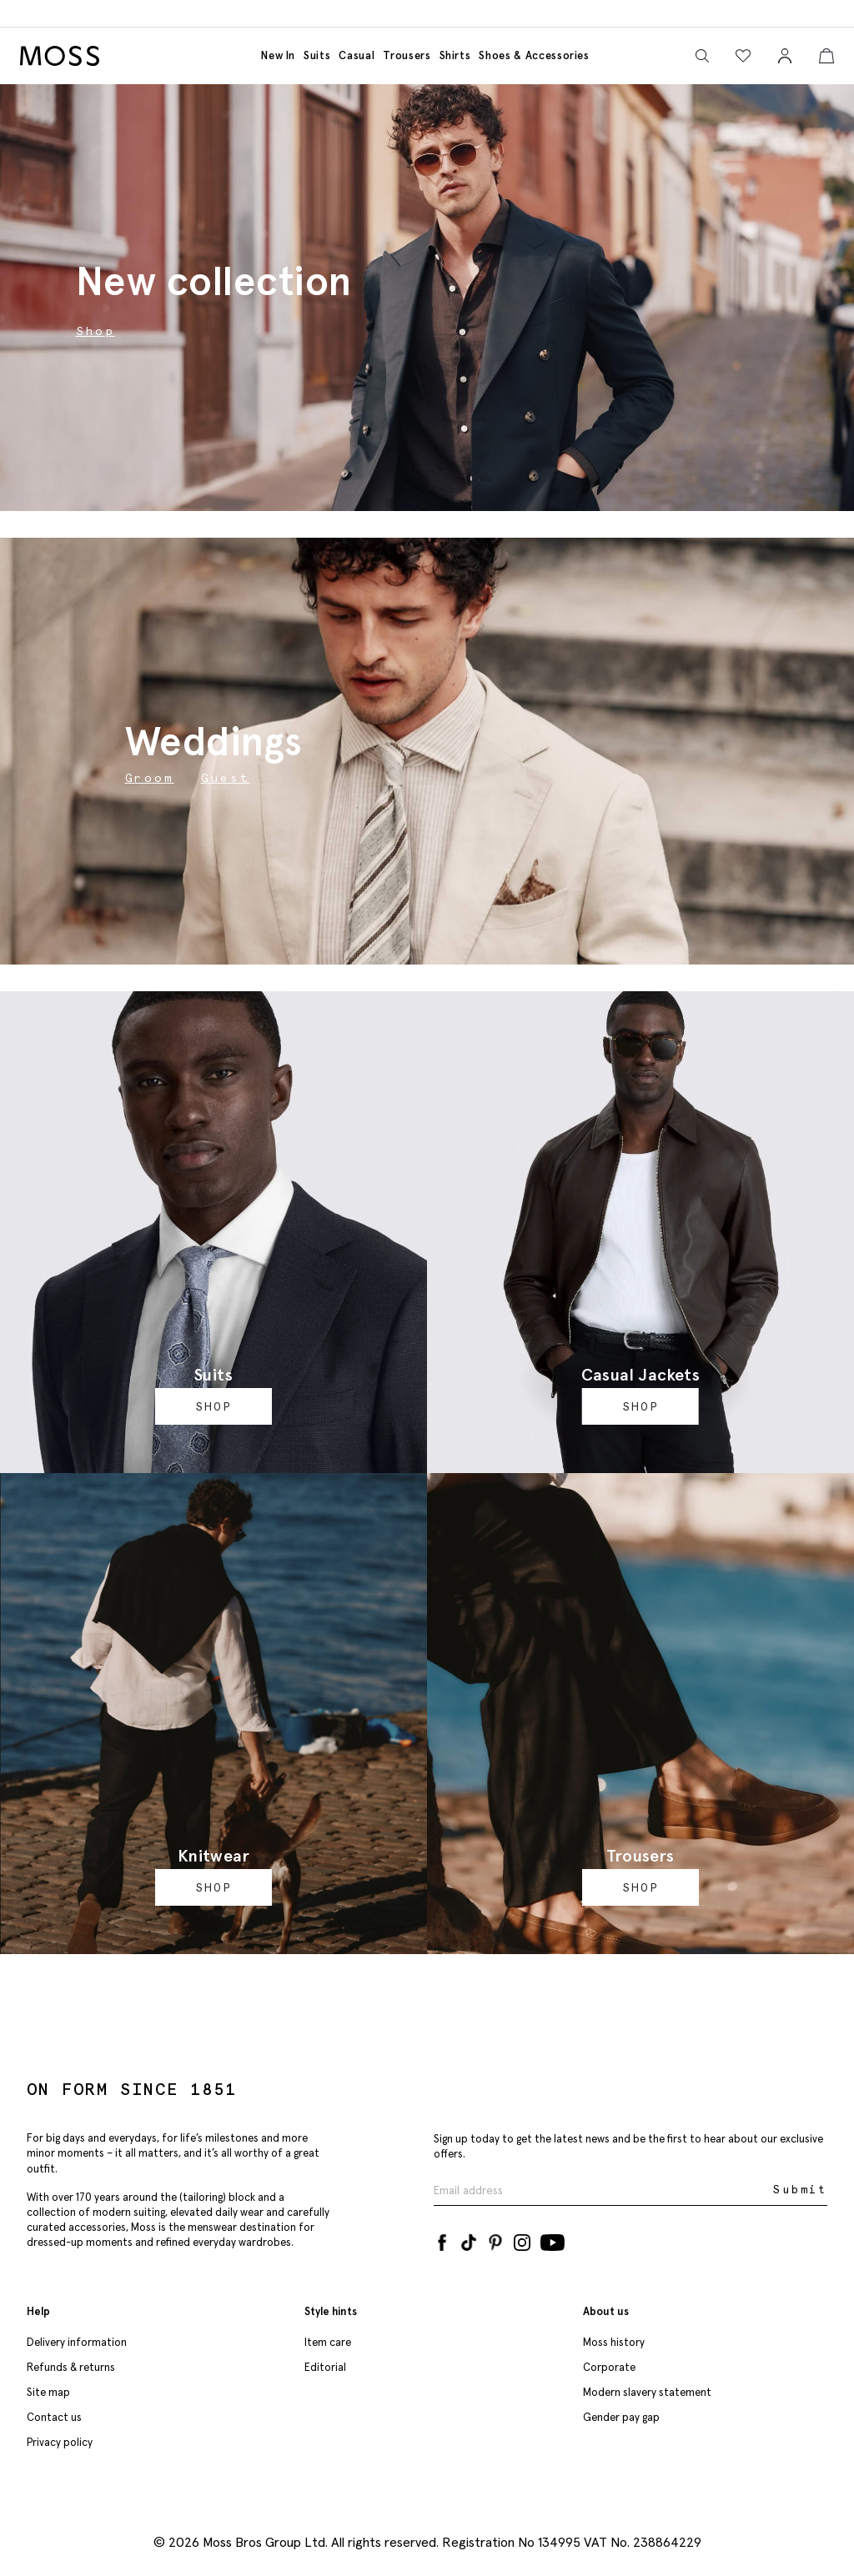 The width and height of the screenshot is (854, 2576). I want to click on [Instagram], so click(522, 2239).